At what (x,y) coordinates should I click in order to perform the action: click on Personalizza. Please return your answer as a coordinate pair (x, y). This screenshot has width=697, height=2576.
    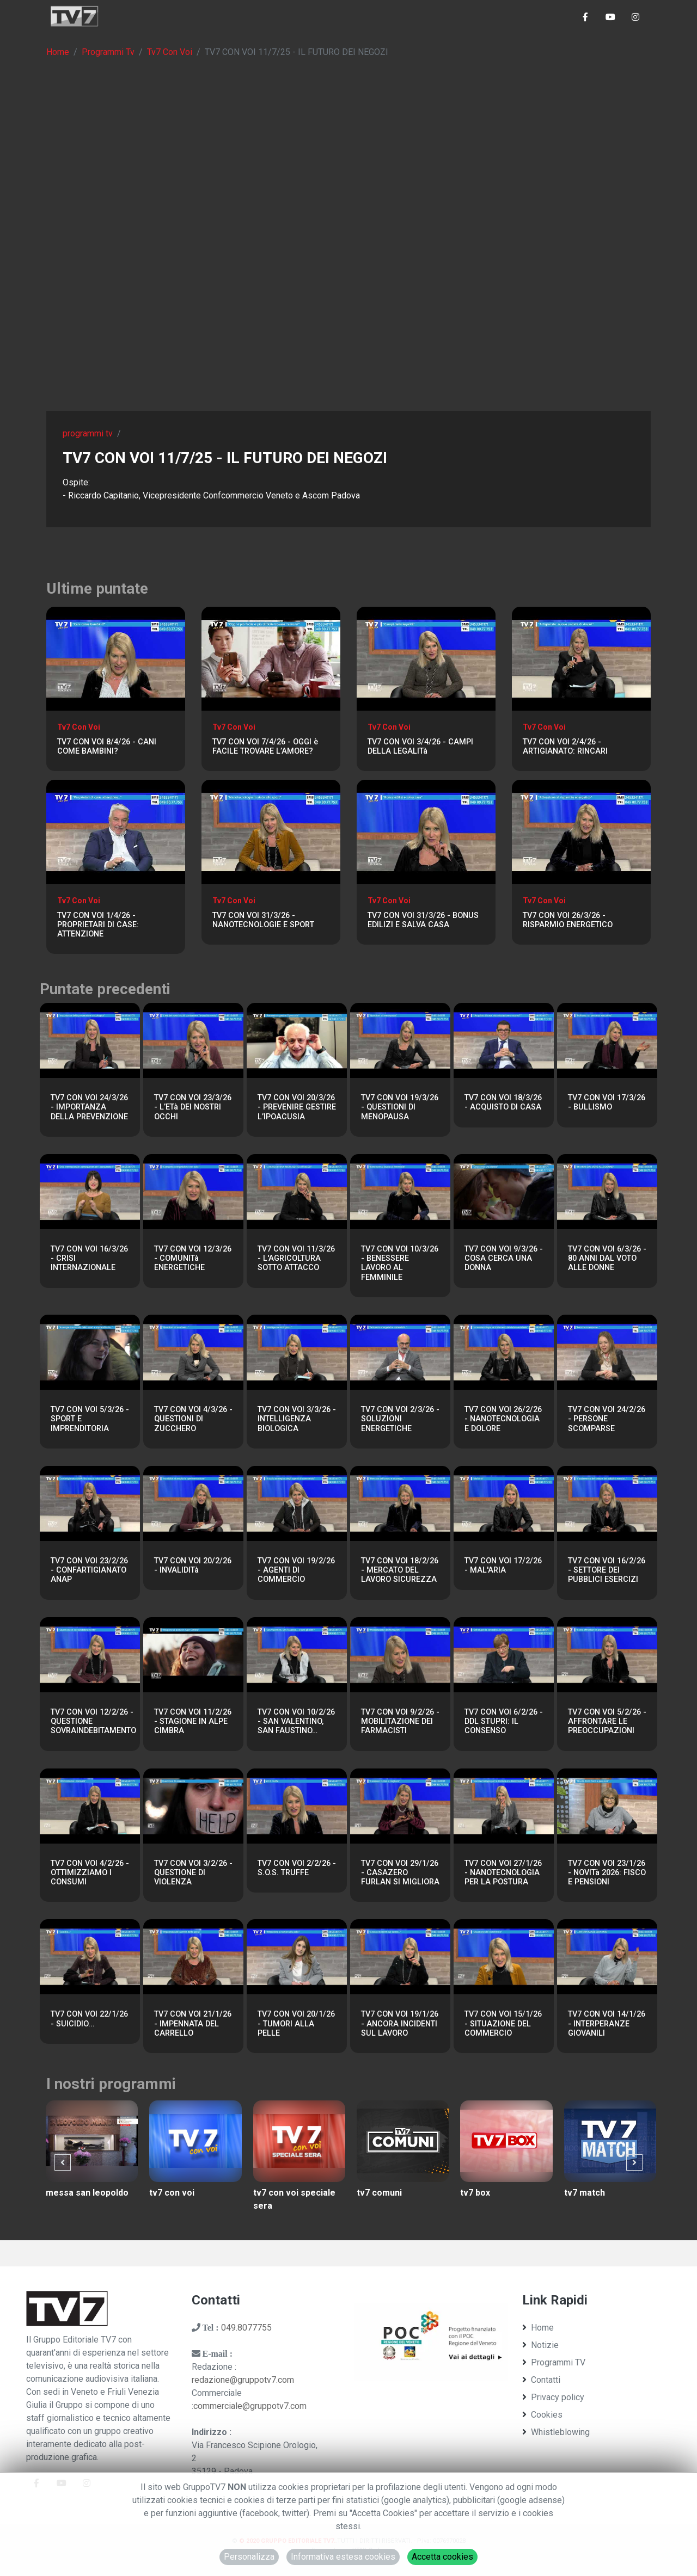
    Looking at the image, I should click on (249, 2557).